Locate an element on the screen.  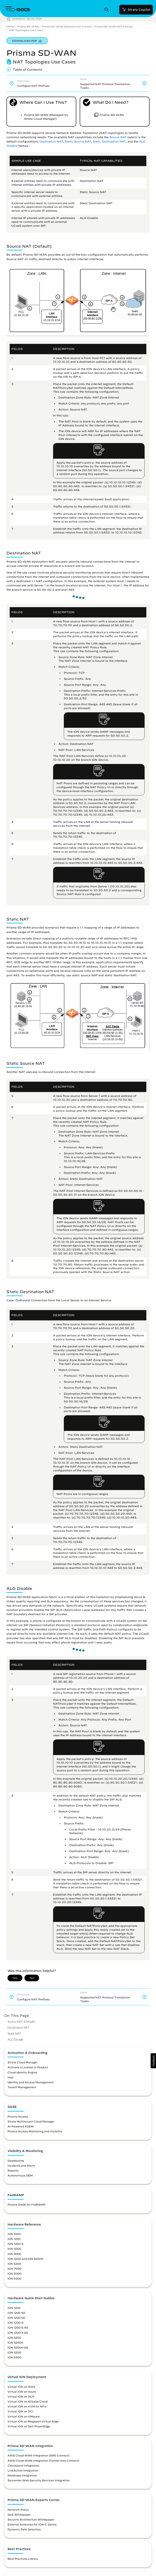
ION 2000 is located at coordinates (14, 2248).